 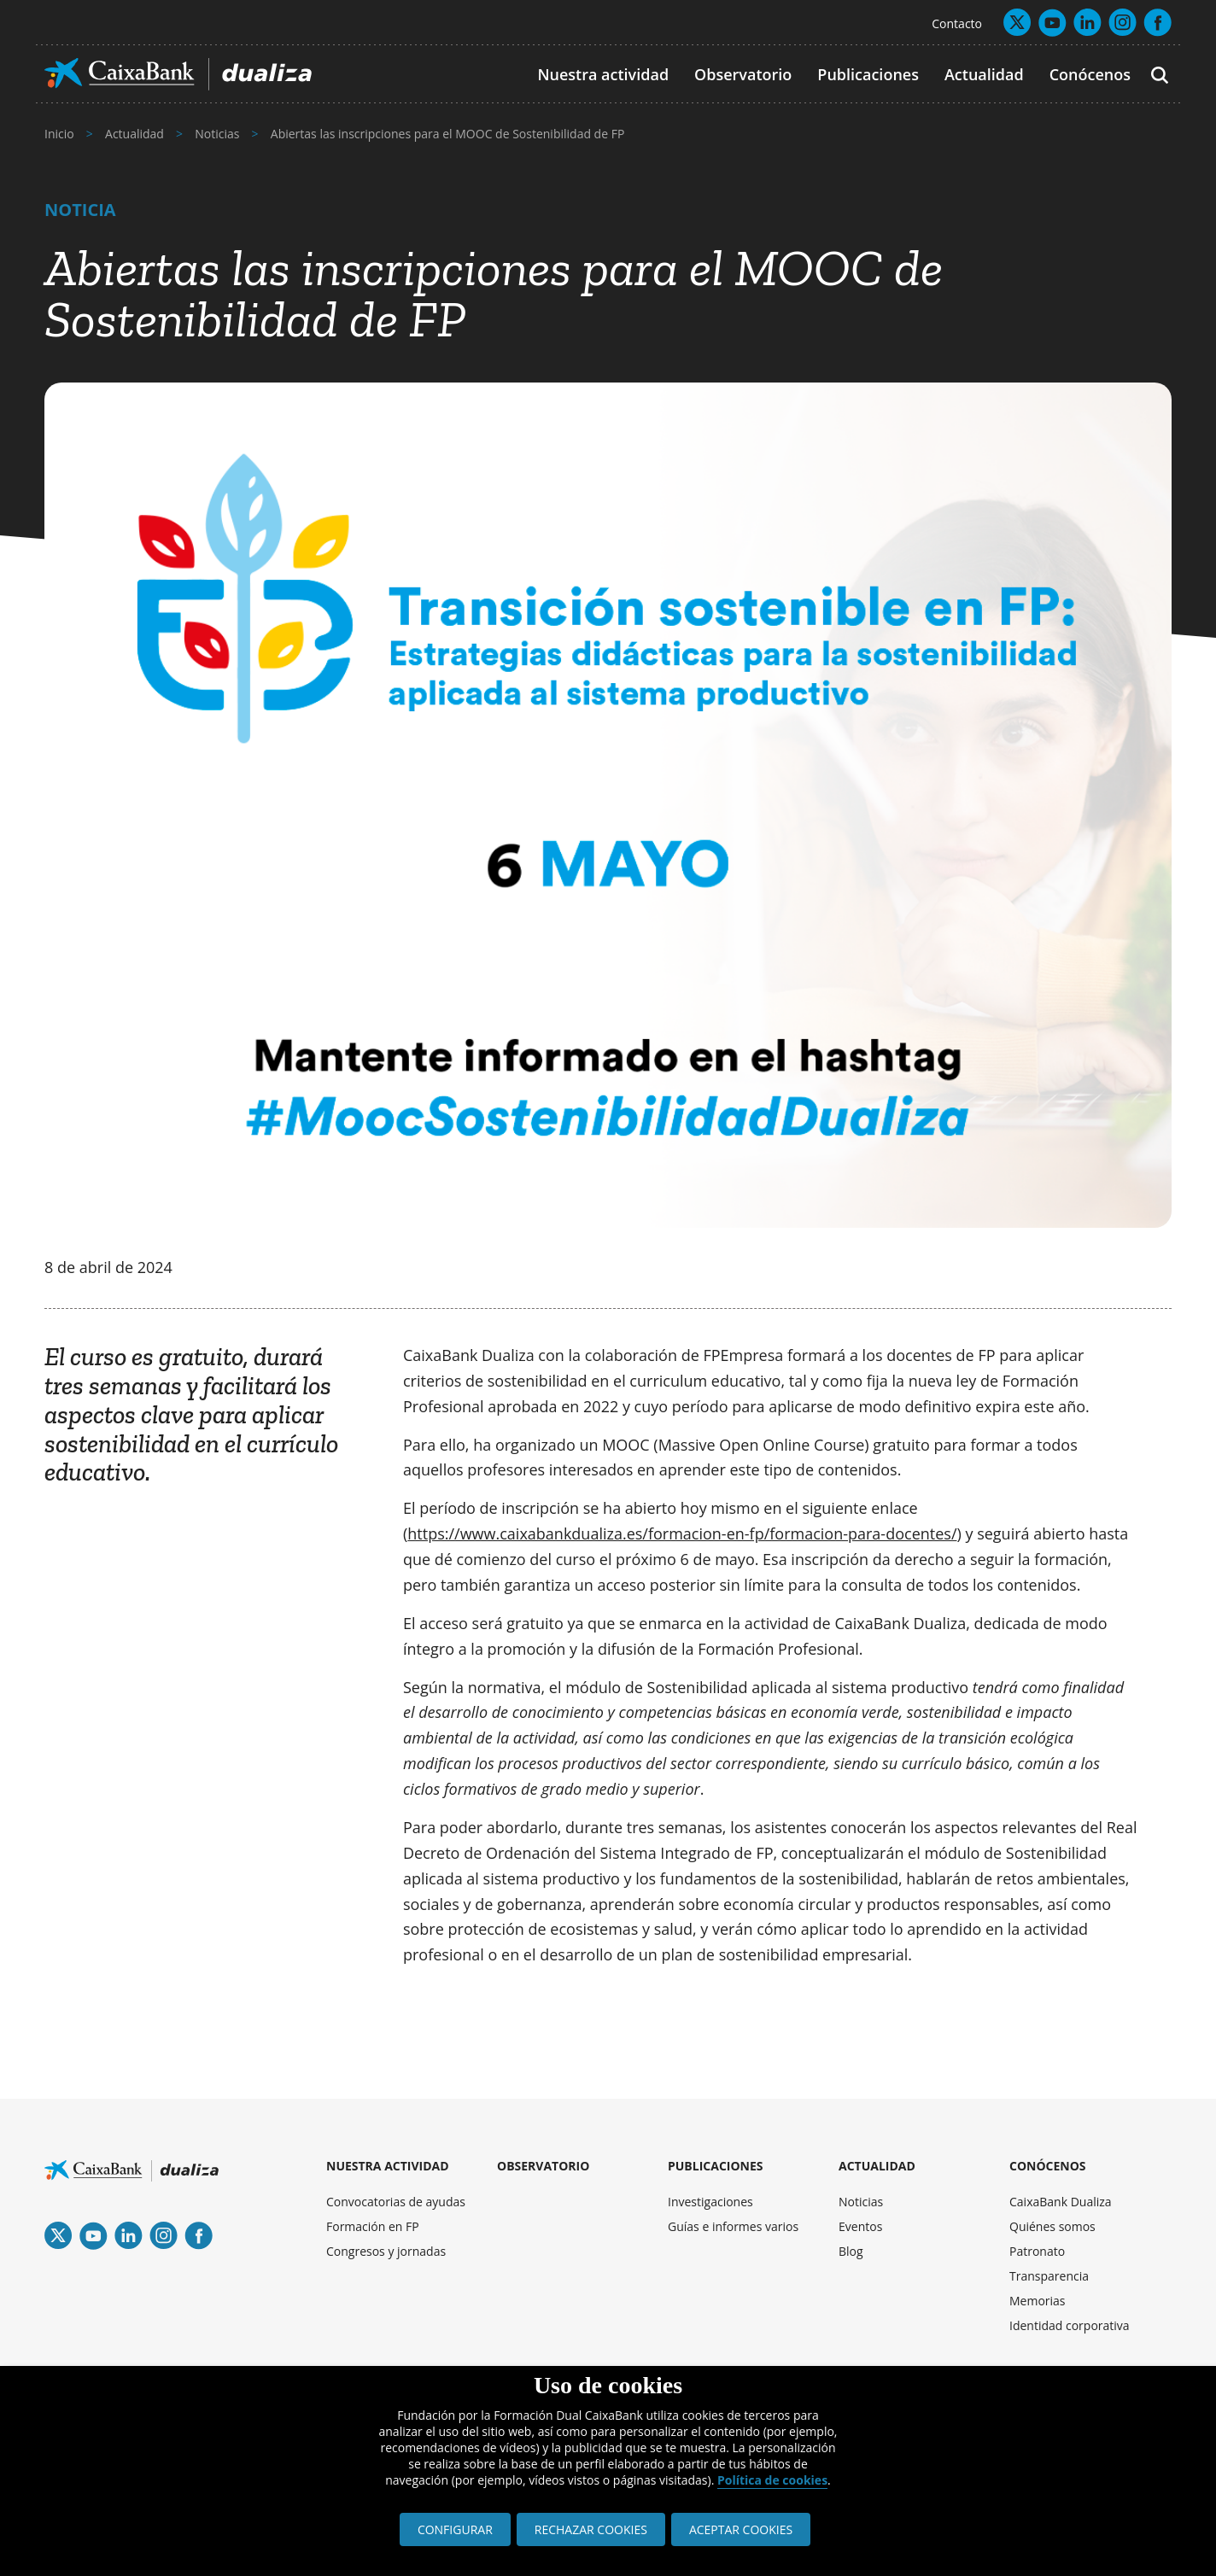 What do you see at coordinates (455, 2529) in the screenshot?
I see `CONFIGURAR` at bounding box center [455, 2529].